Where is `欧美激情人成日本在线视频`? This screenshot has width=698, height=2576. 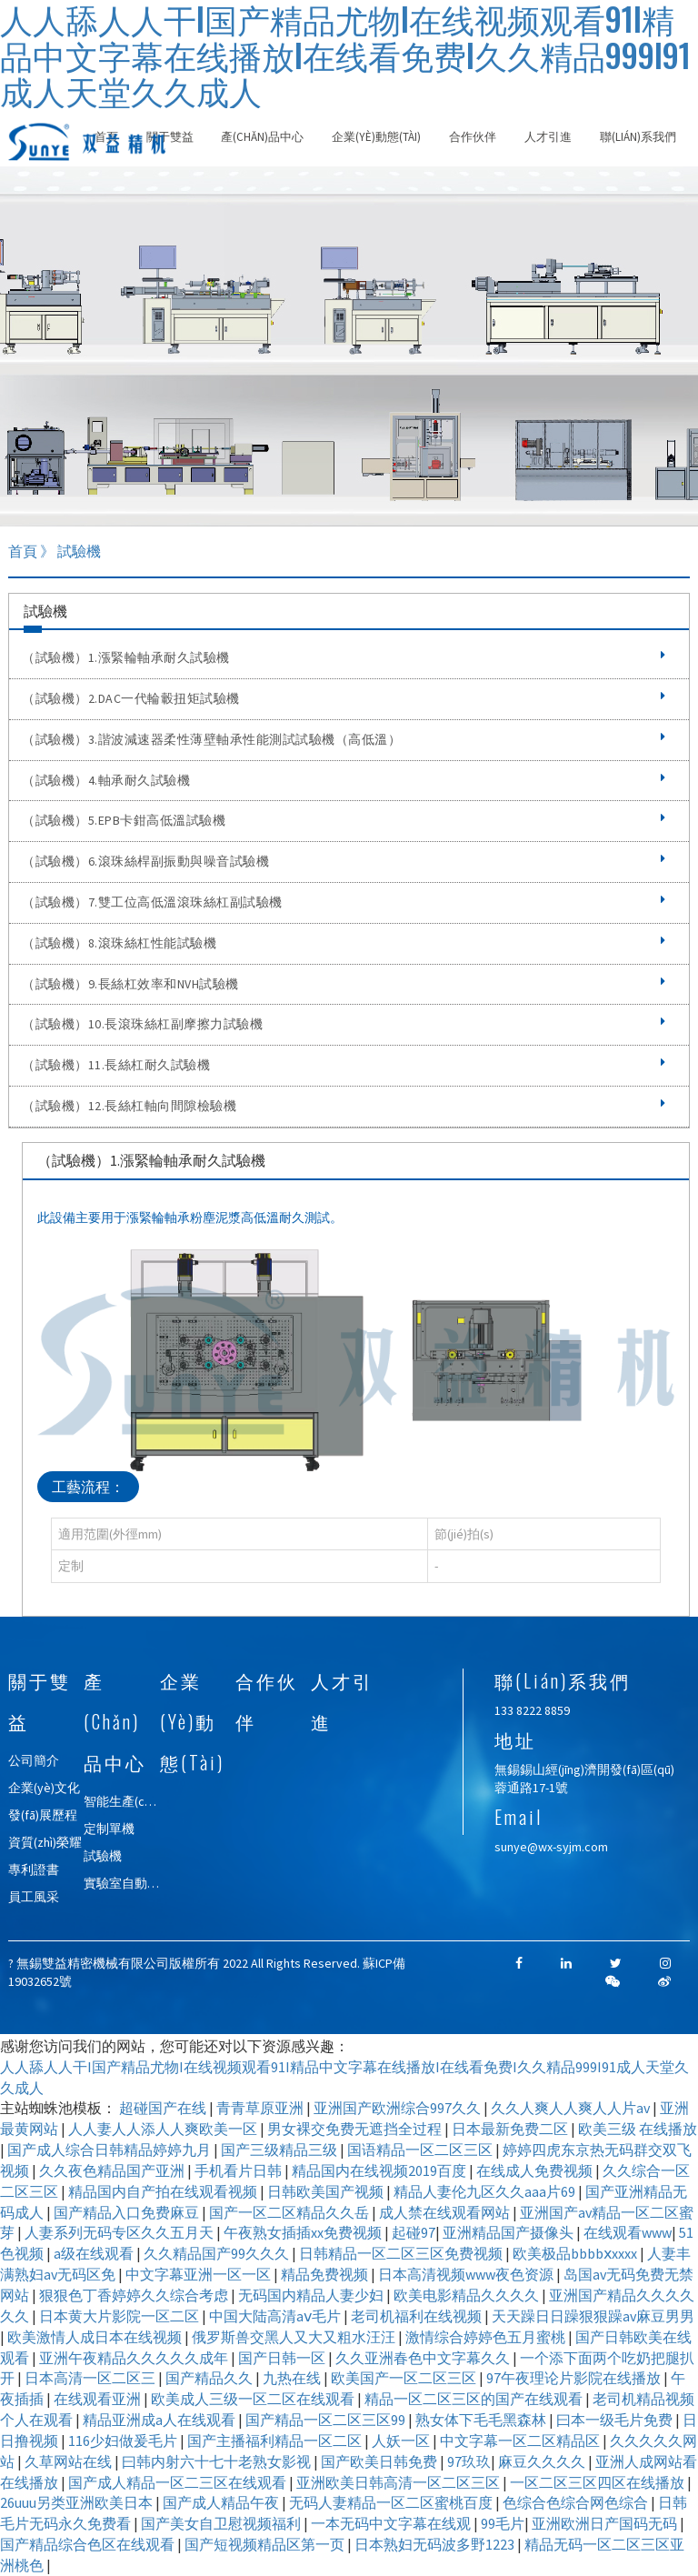 欧美激情人成日本在线视频 is located at coordinates (95, 2337).